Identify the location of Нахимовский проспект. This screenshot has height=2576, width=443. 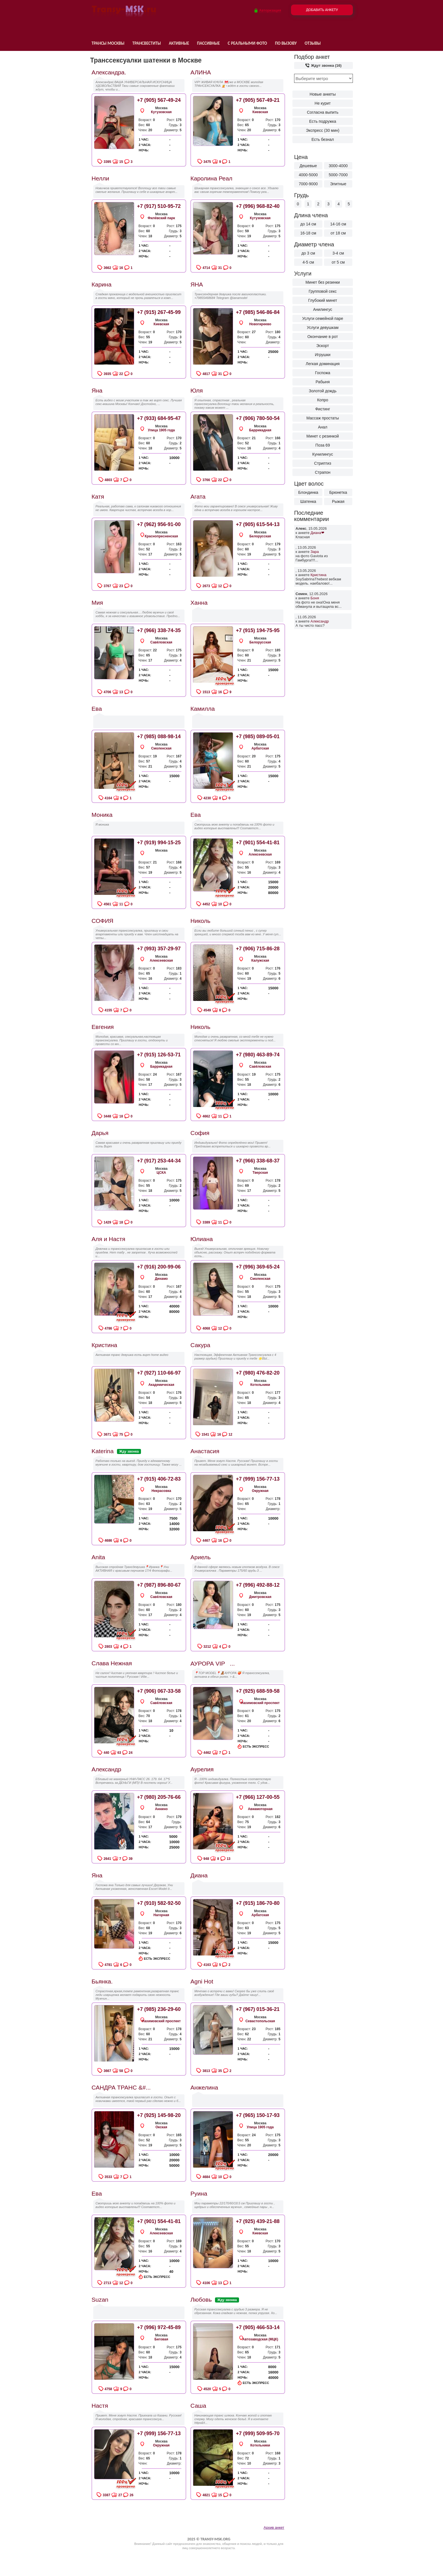
(260, 1703).